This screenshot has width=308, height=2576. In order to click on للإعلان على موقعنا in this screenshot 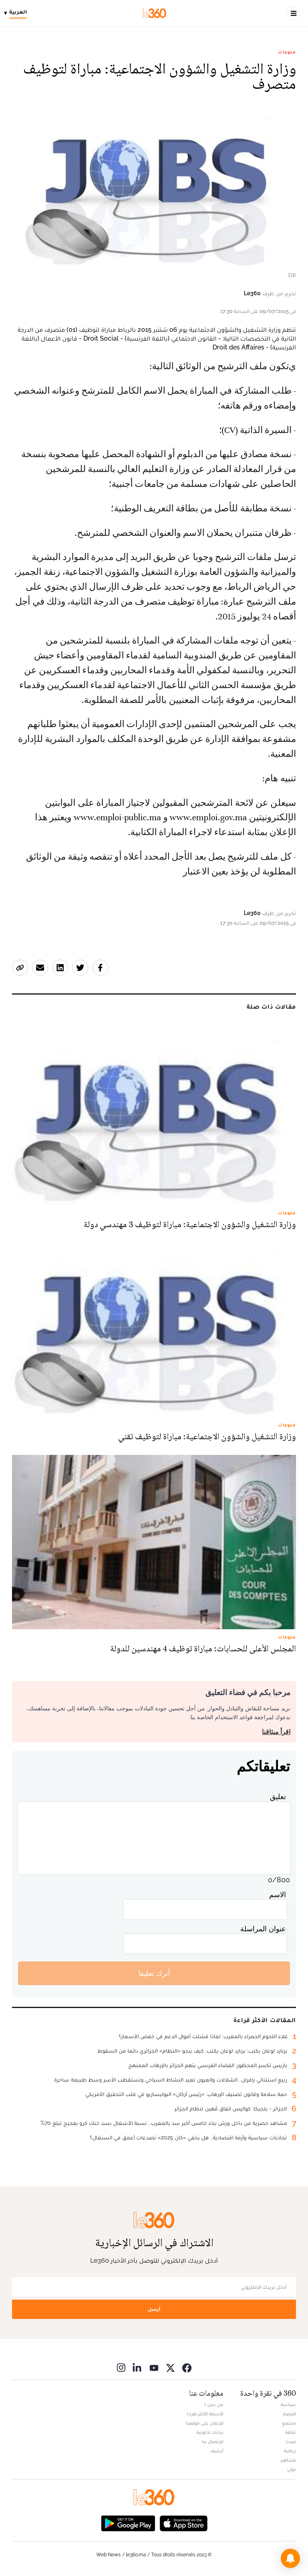, I will do `click(204, 2423)`.